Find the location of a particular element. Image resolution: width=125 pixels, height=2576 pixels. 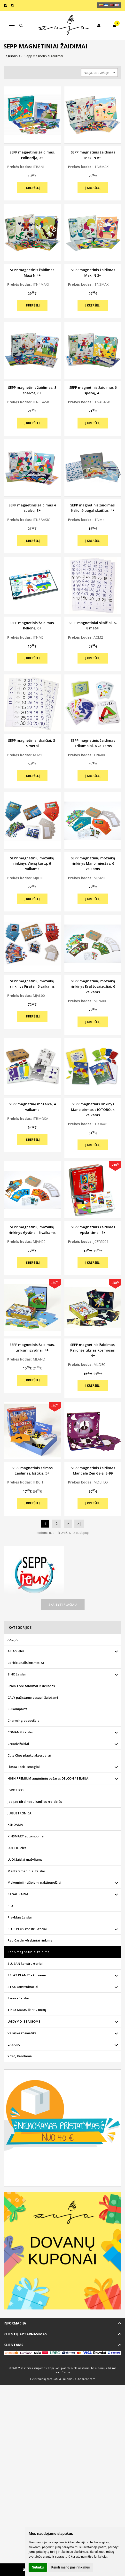

Cuty Clips plaukų aksesuarai is located at coordinates (29, 1755).